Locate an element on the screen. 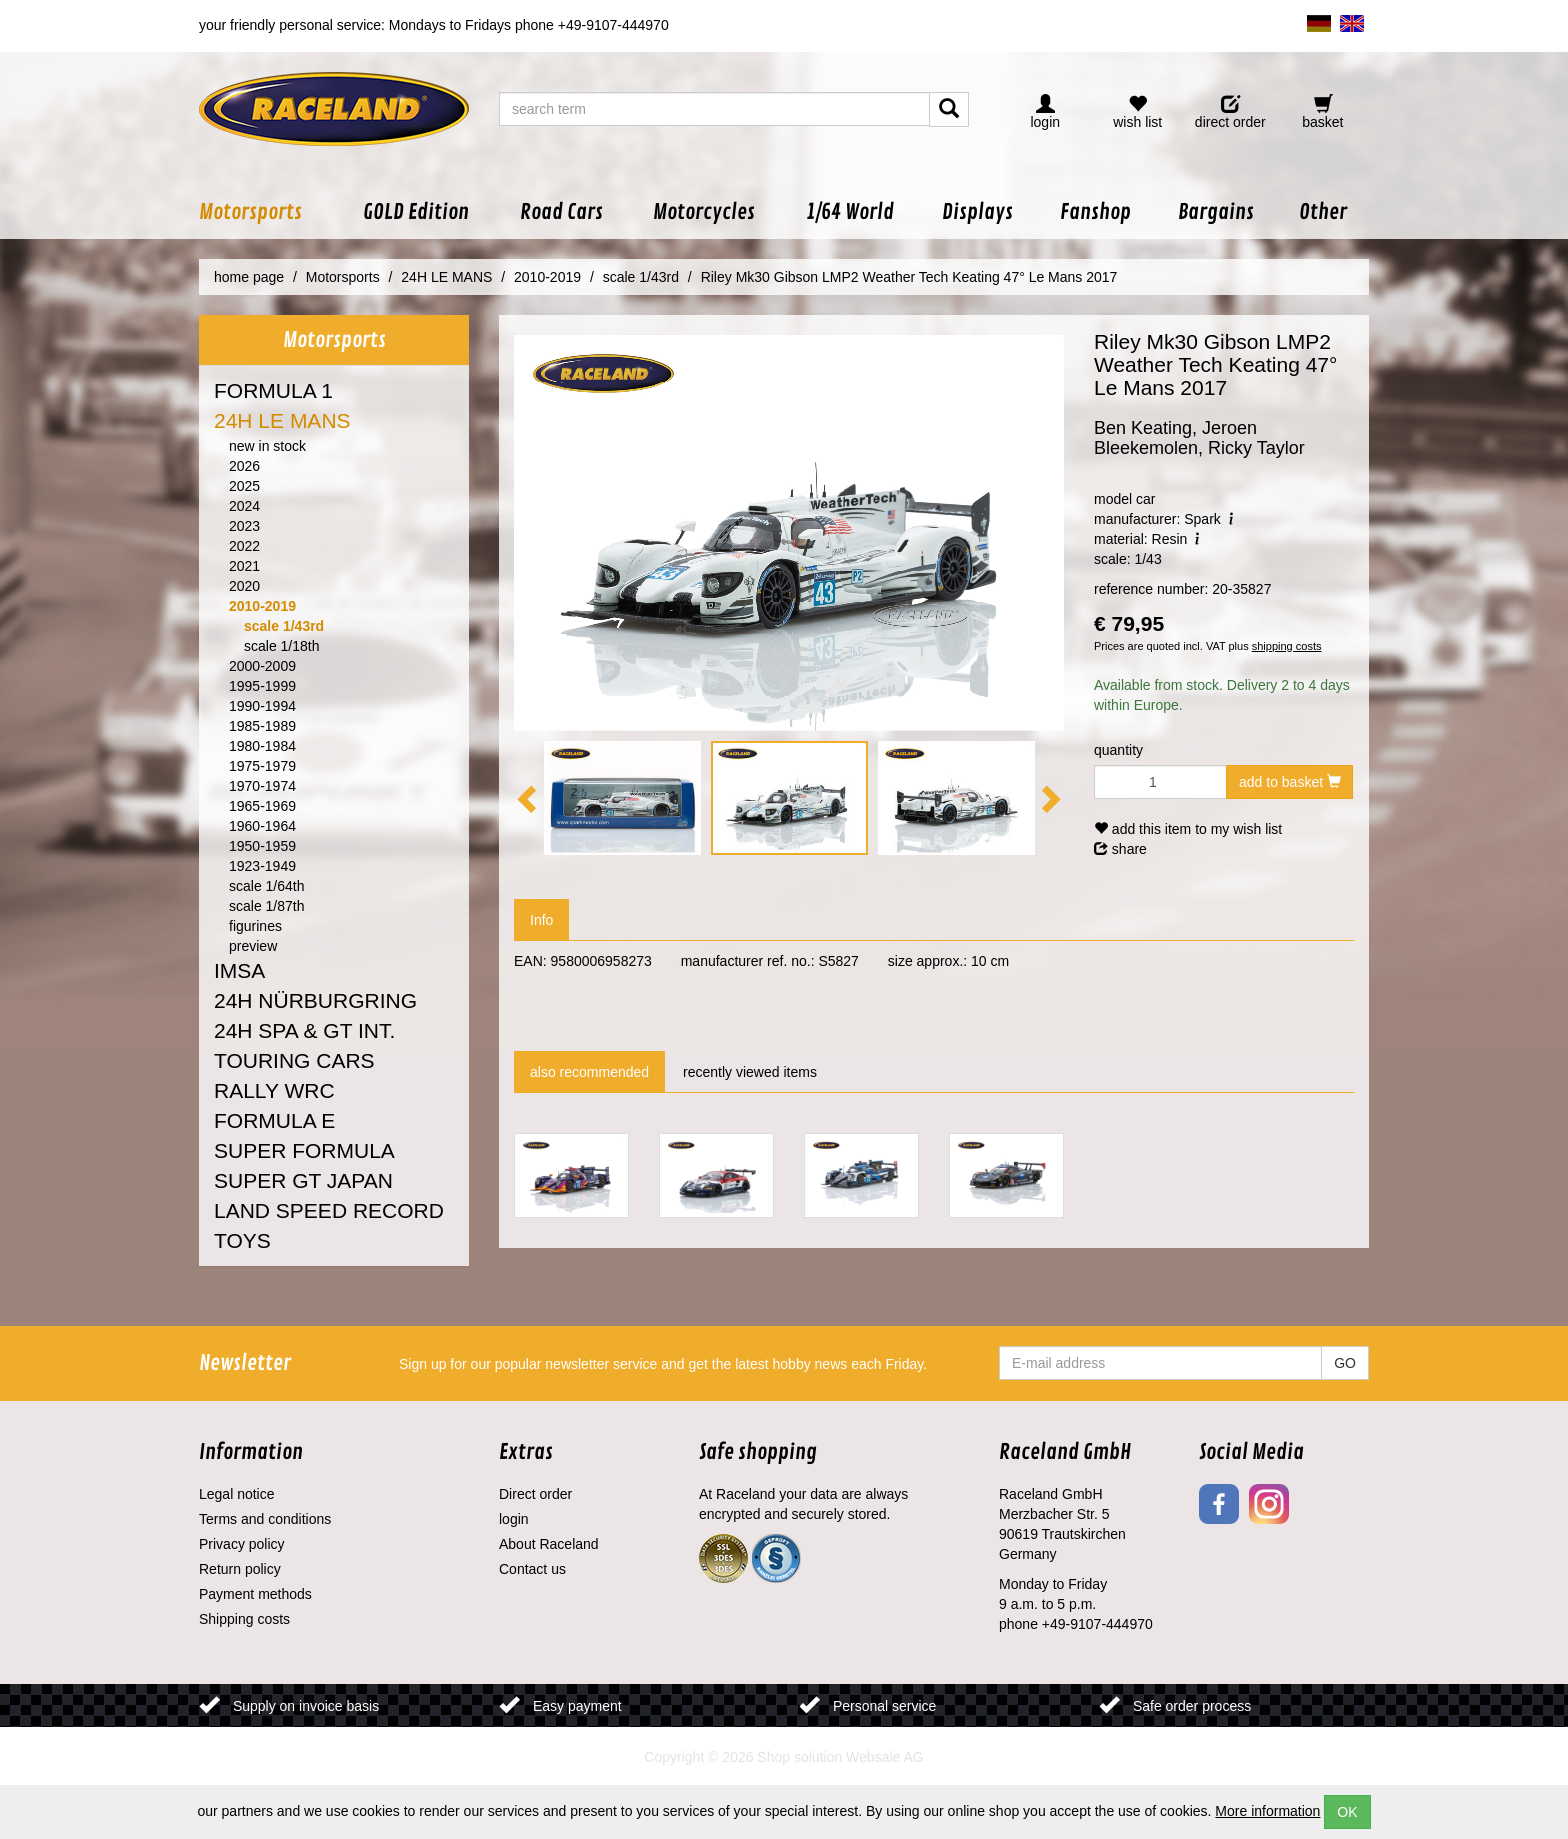 Image resolution: width=1568 pixels, height=1839 pixels. preview is located at coordinates (253, 946).